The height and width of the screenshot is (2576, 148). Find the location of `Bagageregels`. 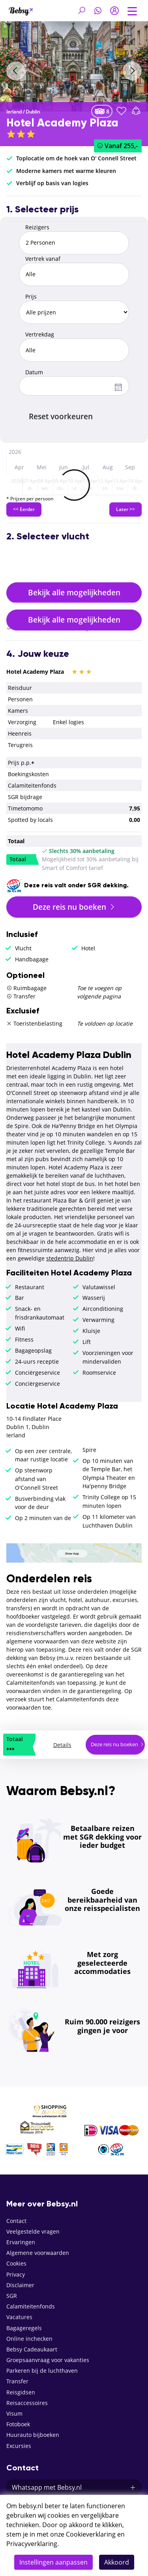

Bagageregels is located at coordinates (24, 2328).